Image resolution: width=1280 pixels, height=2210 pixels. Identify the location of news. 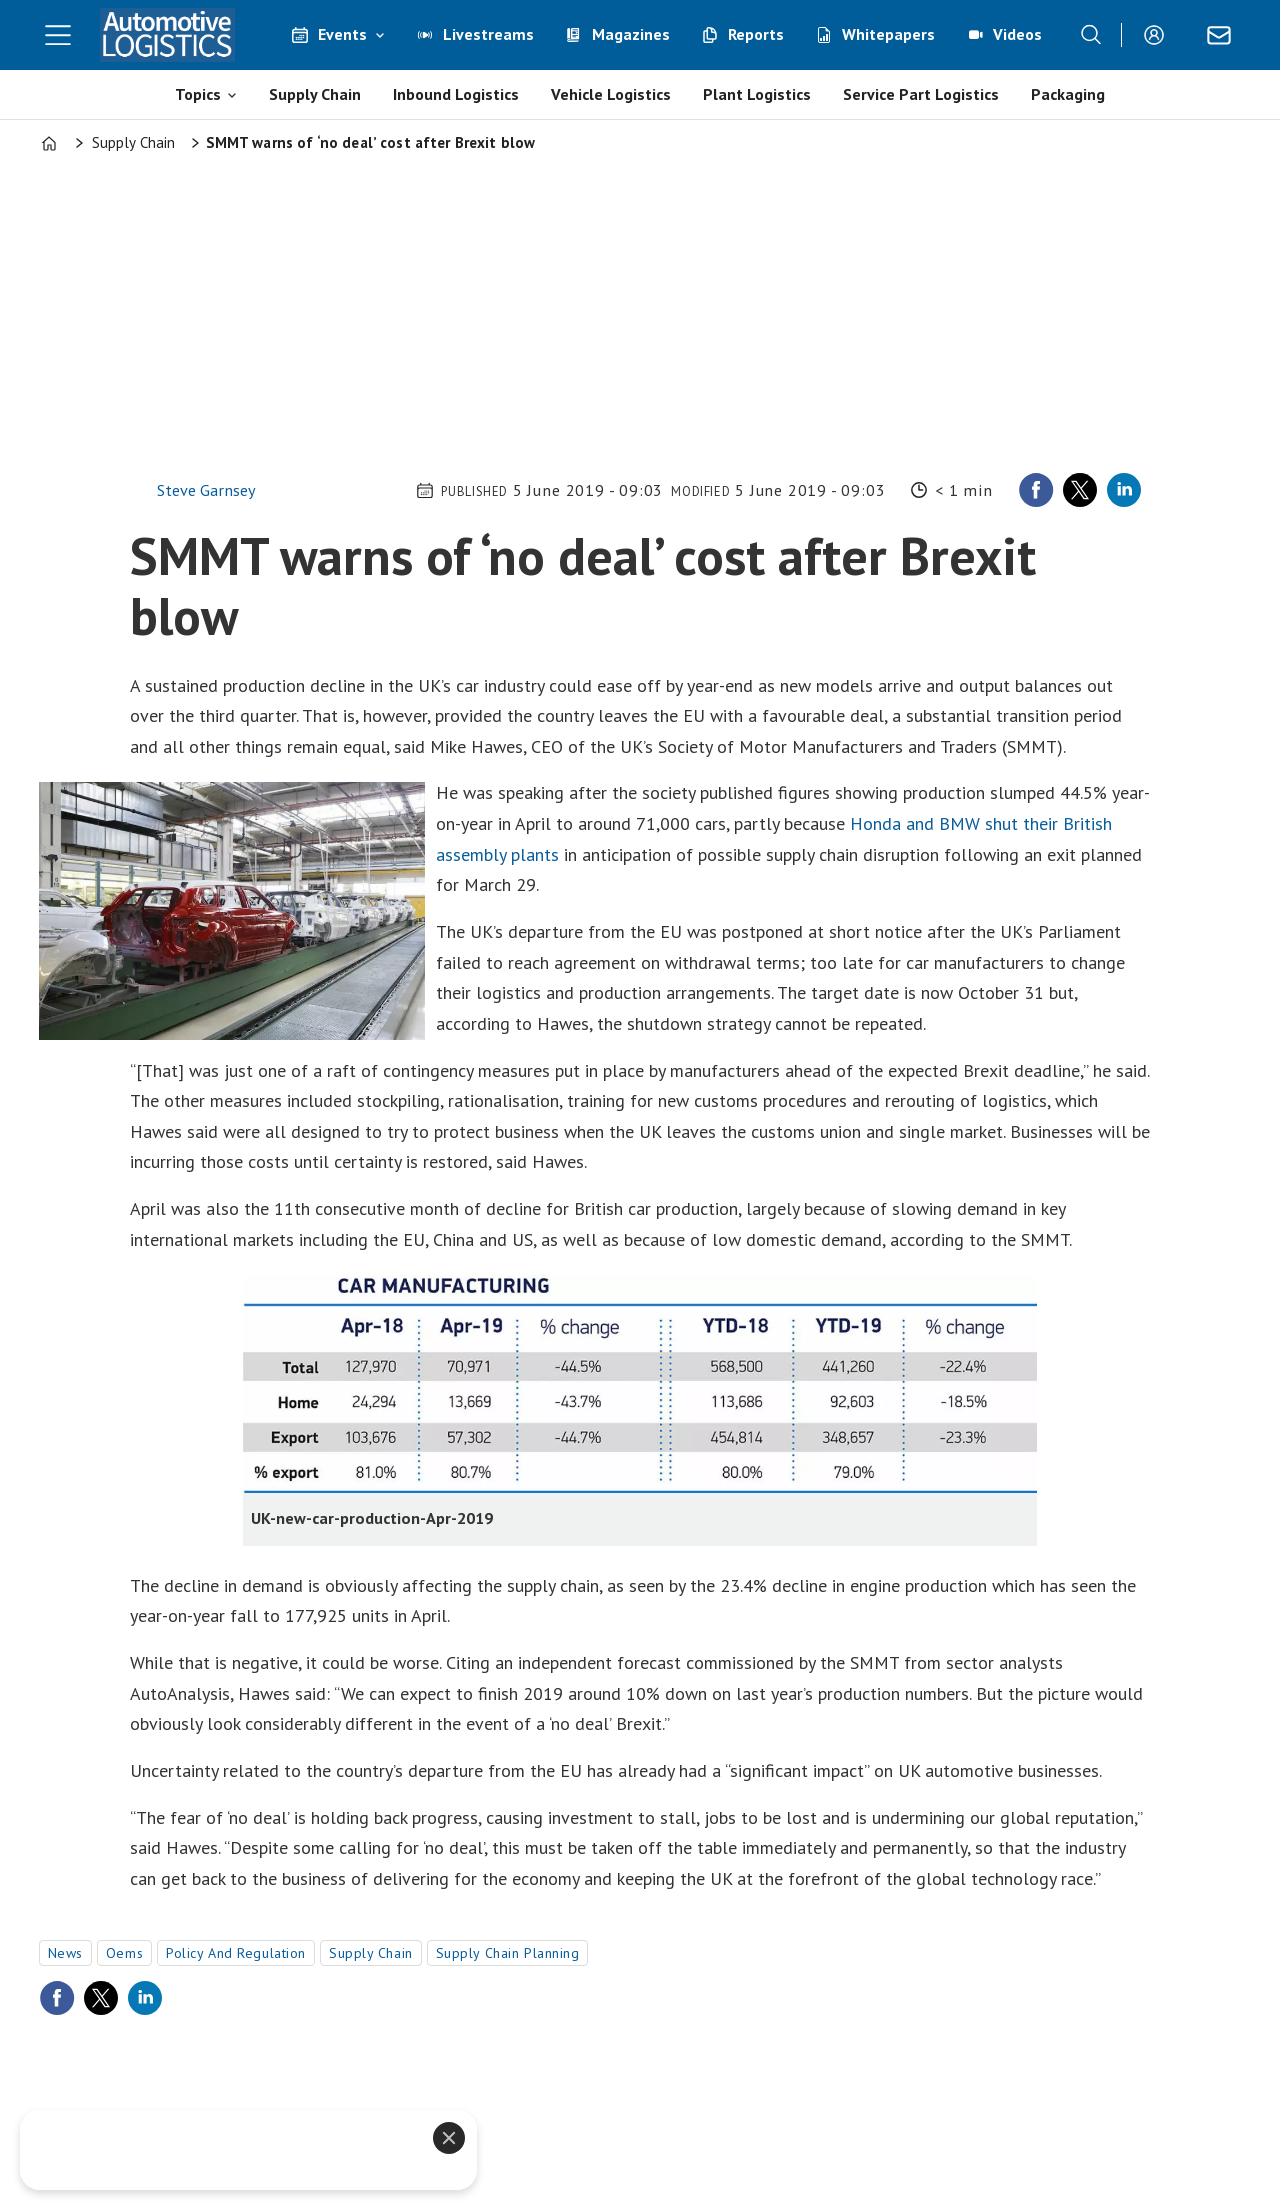
(65, 1953).